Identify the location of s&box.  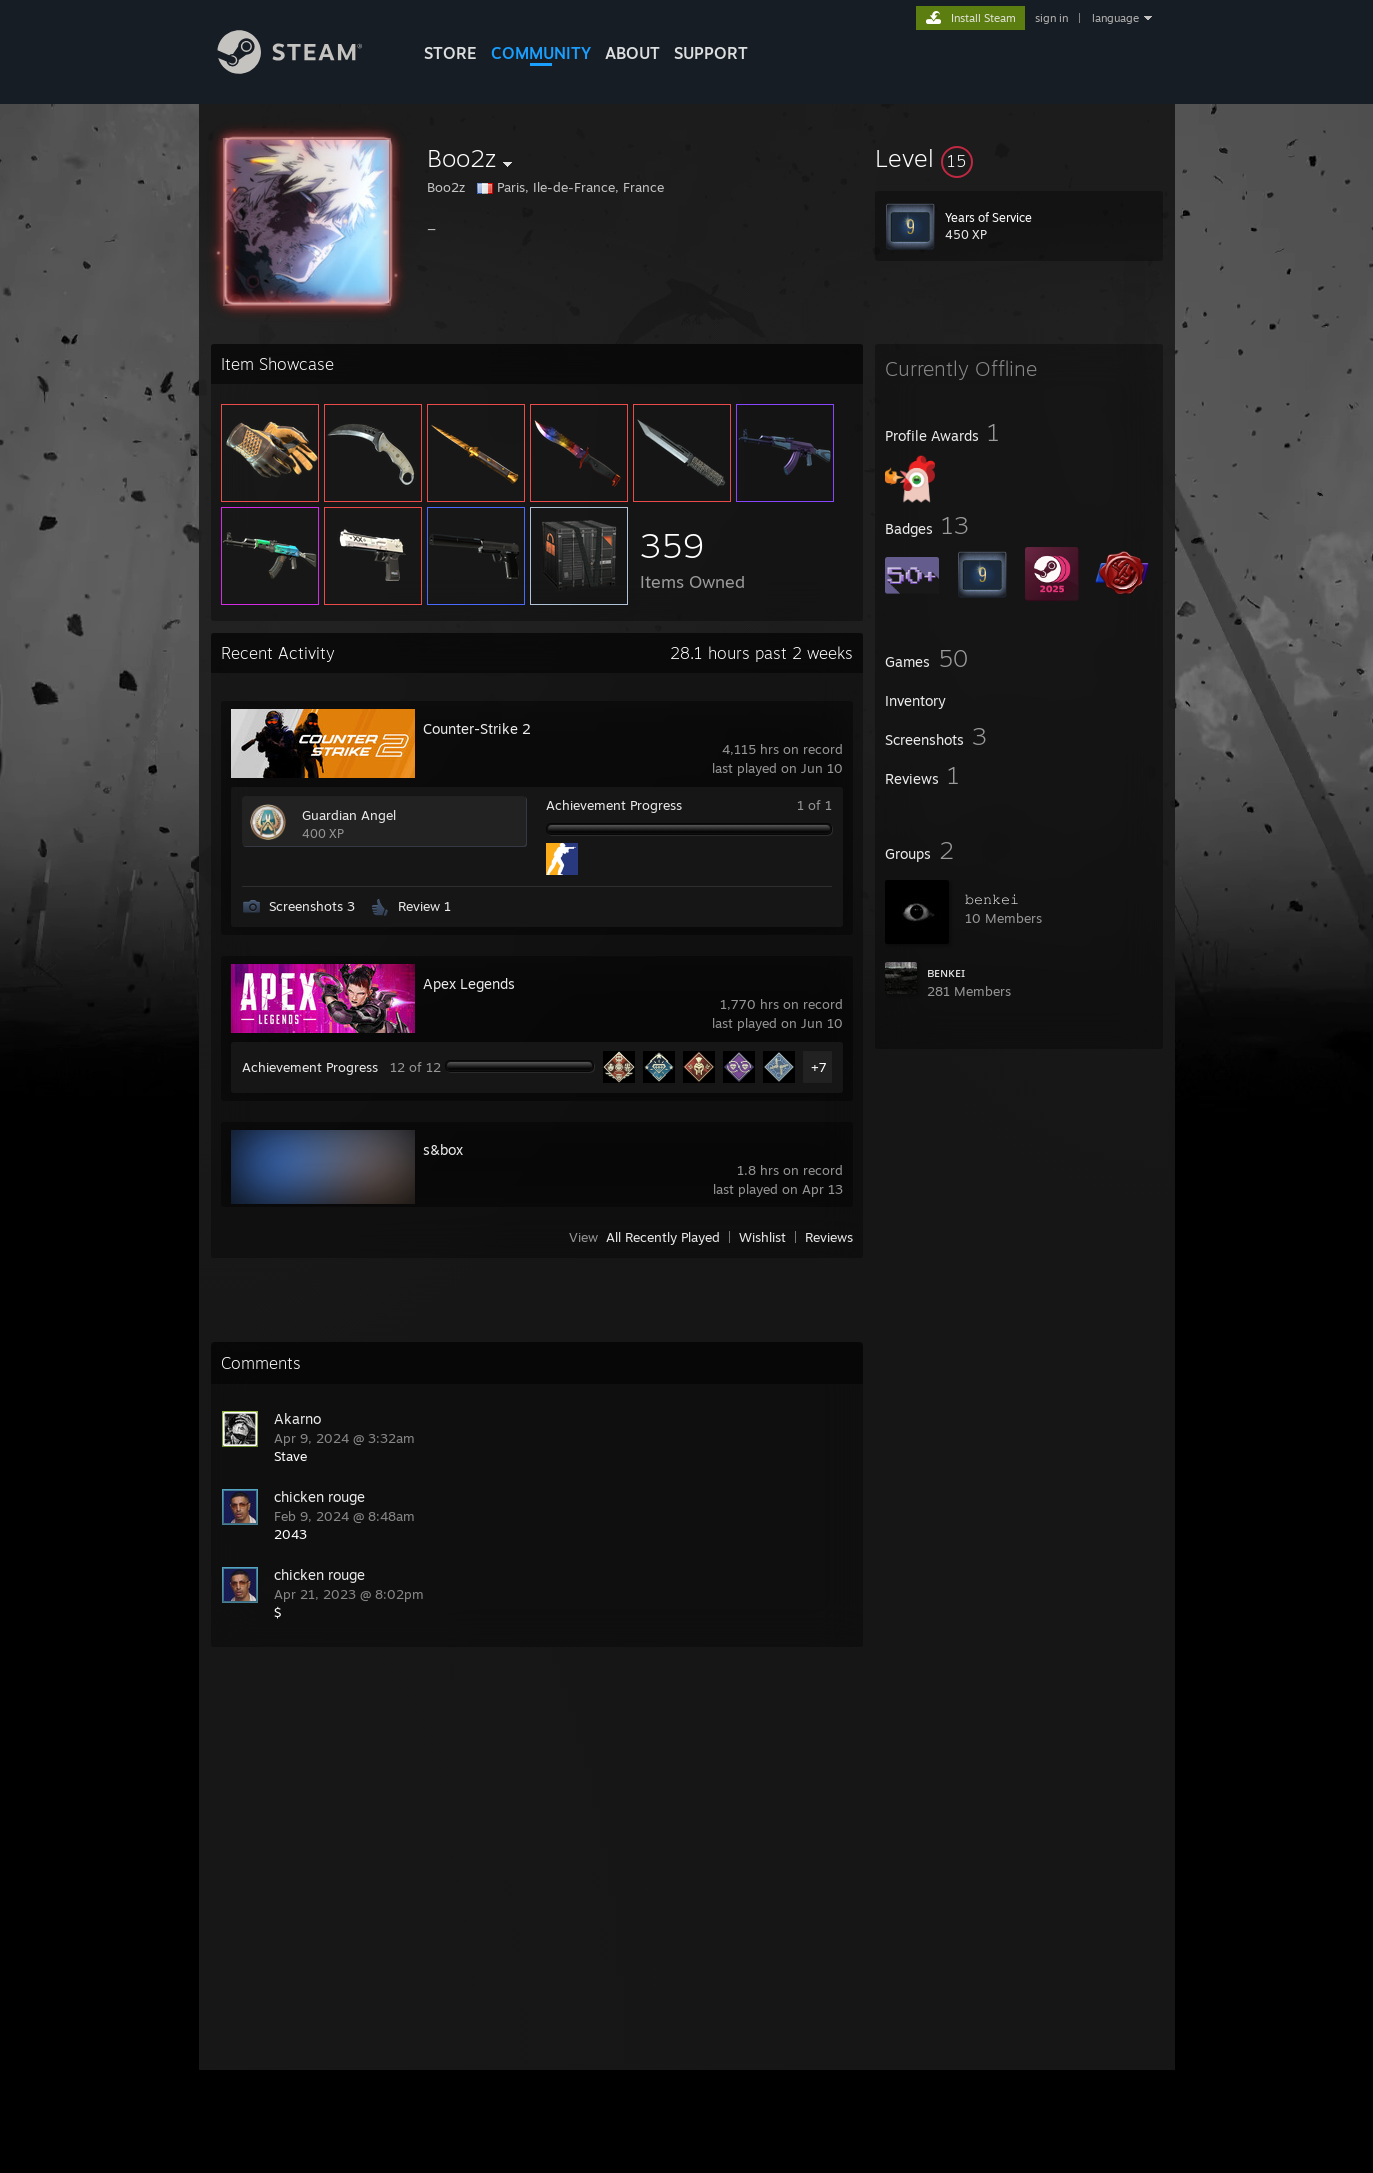
(443, 1149).